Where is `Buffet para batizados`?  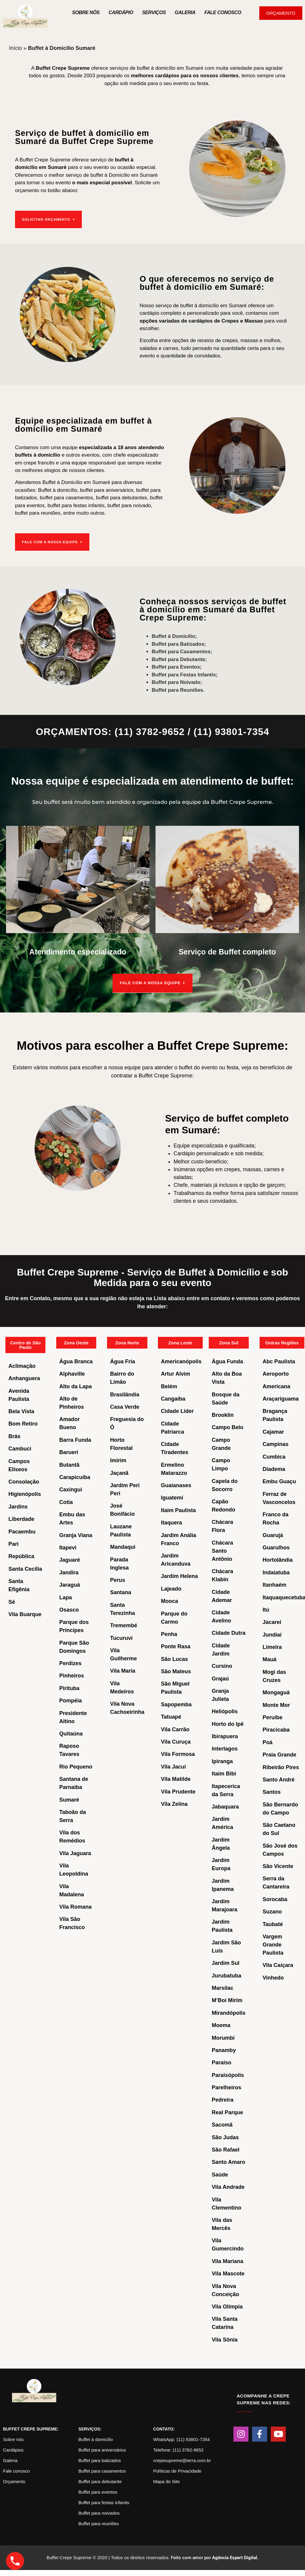
Buffet para batizados is located at coordinates (100, 2459).